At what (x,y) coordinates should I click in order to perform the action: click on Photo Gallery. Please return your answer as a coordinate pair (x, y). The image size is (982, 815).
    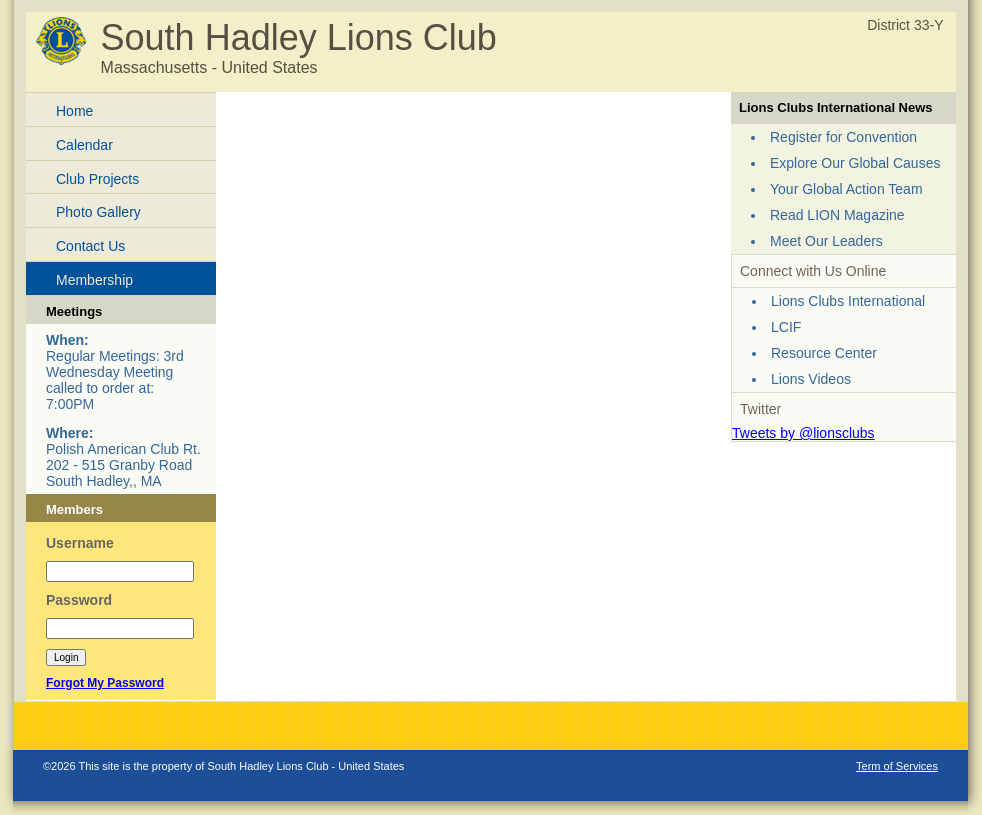
    Looking at the image, I should click on (98, 212).